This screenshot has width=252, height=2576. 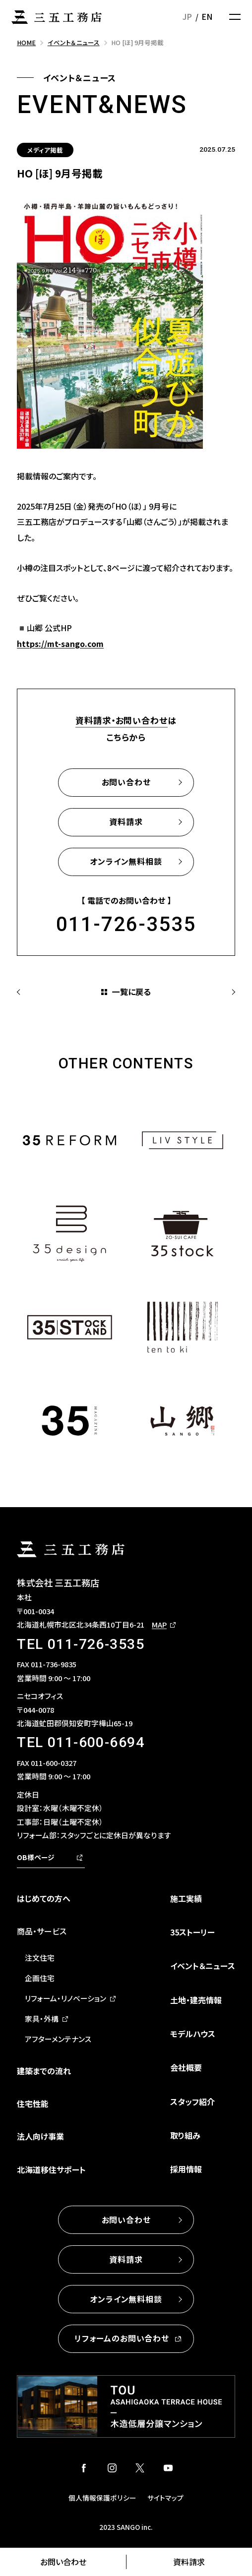 What do you see at coordinates (202, 1966) in the screenshot?
I see `イベント＆ニュース` at bounding box center [202, 1966].